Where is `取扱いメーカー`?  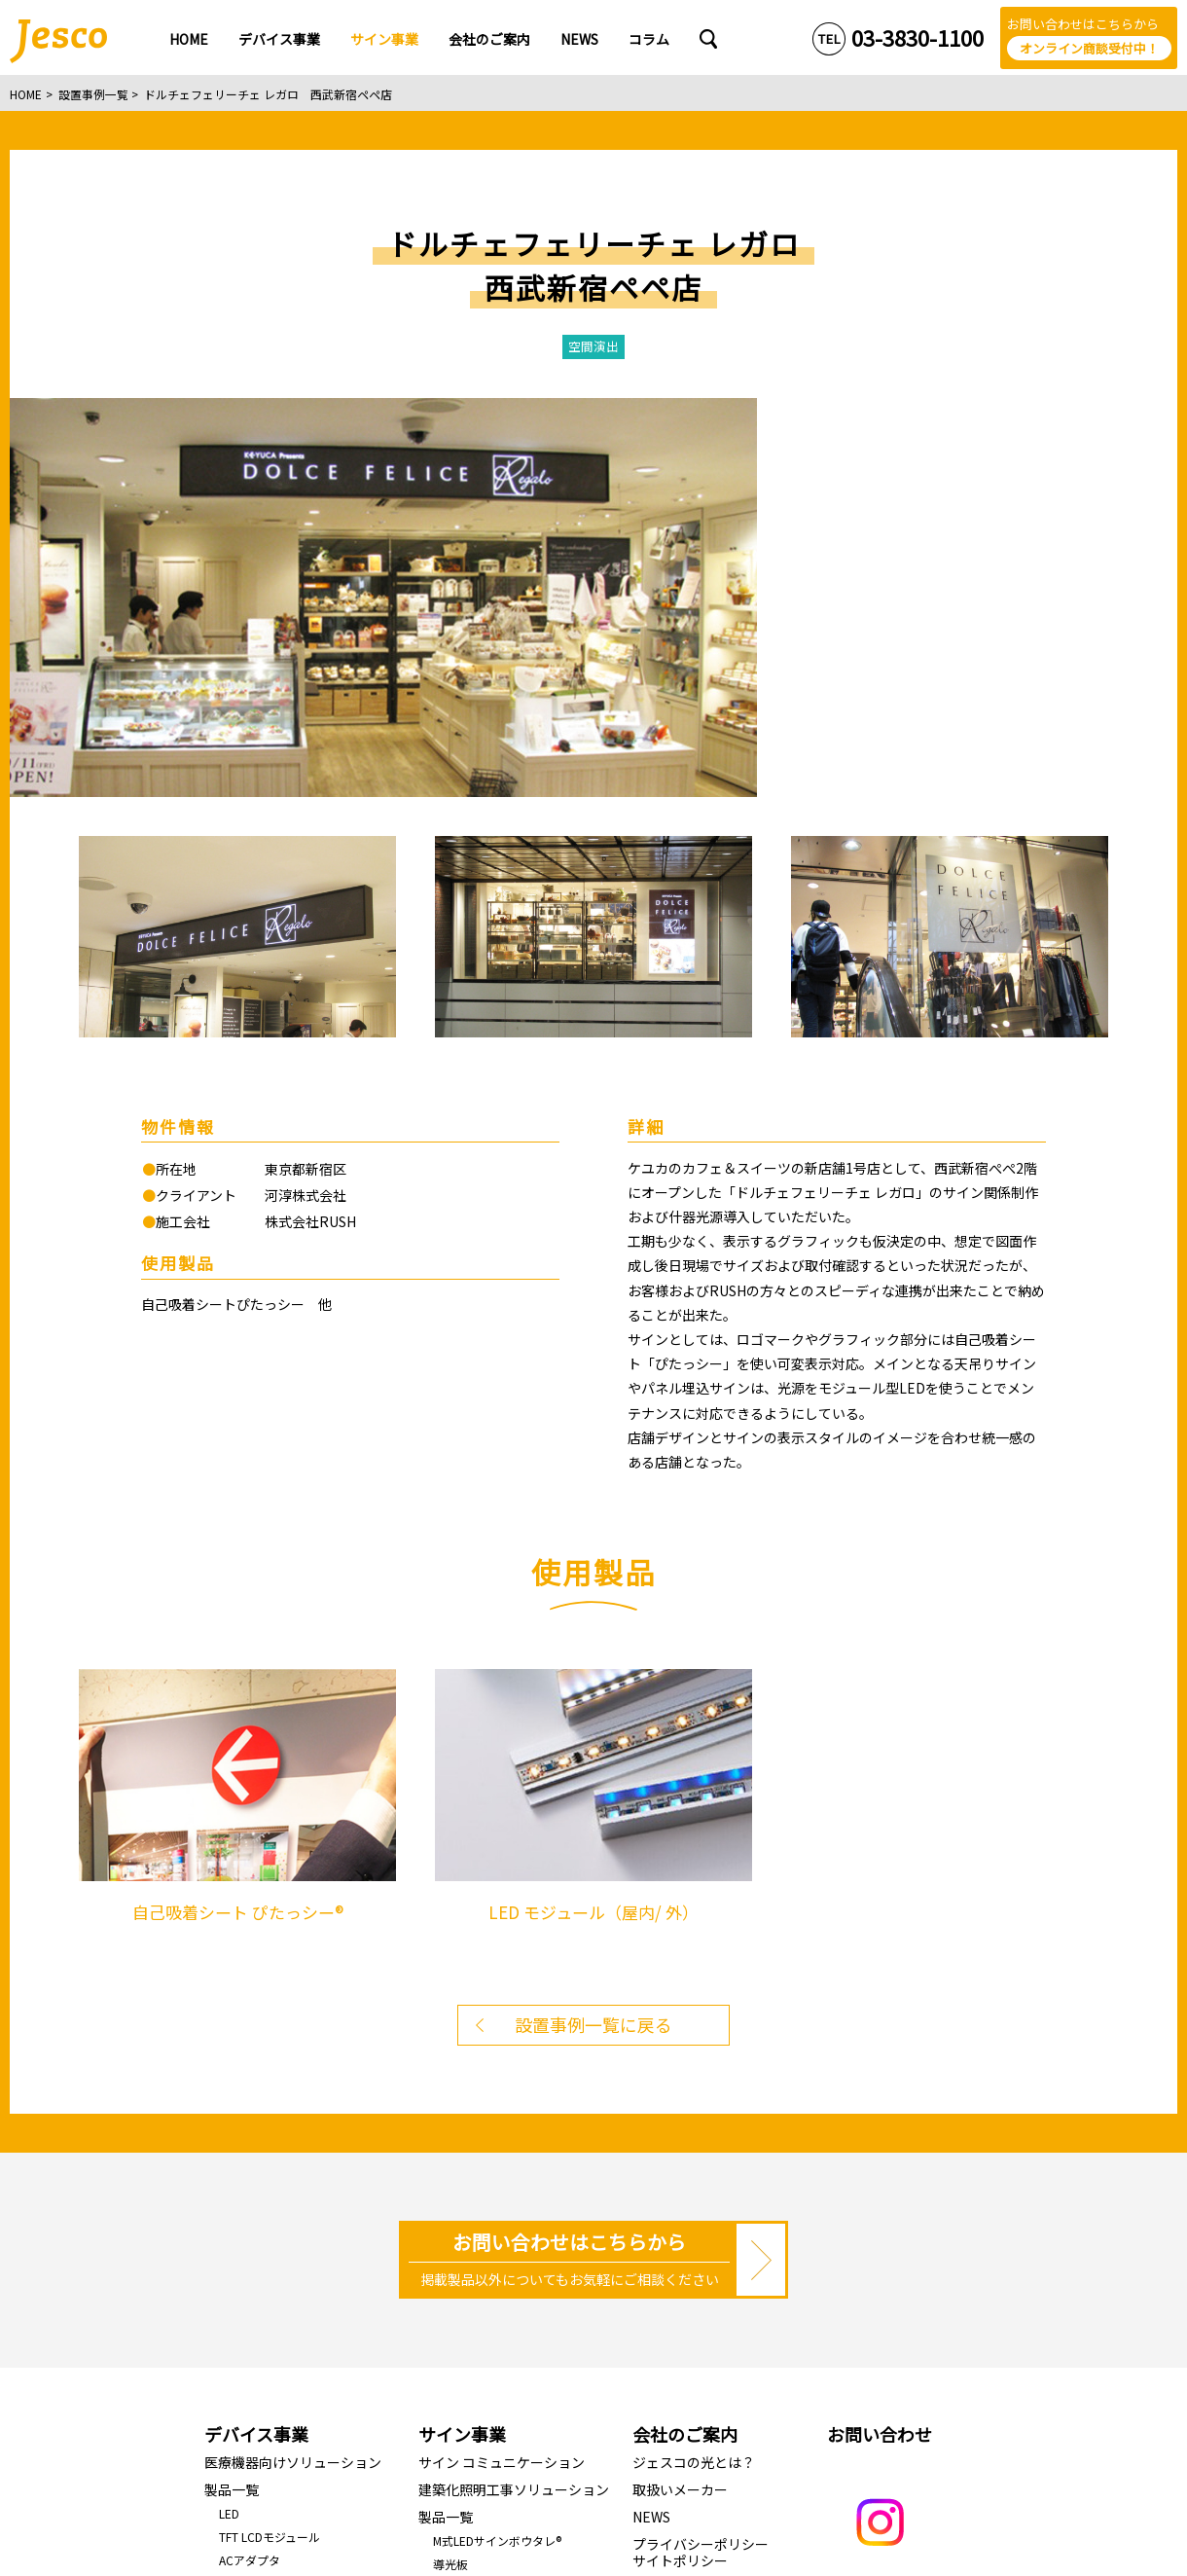
取扱いメーカー is located at coordinates (680, 2114).